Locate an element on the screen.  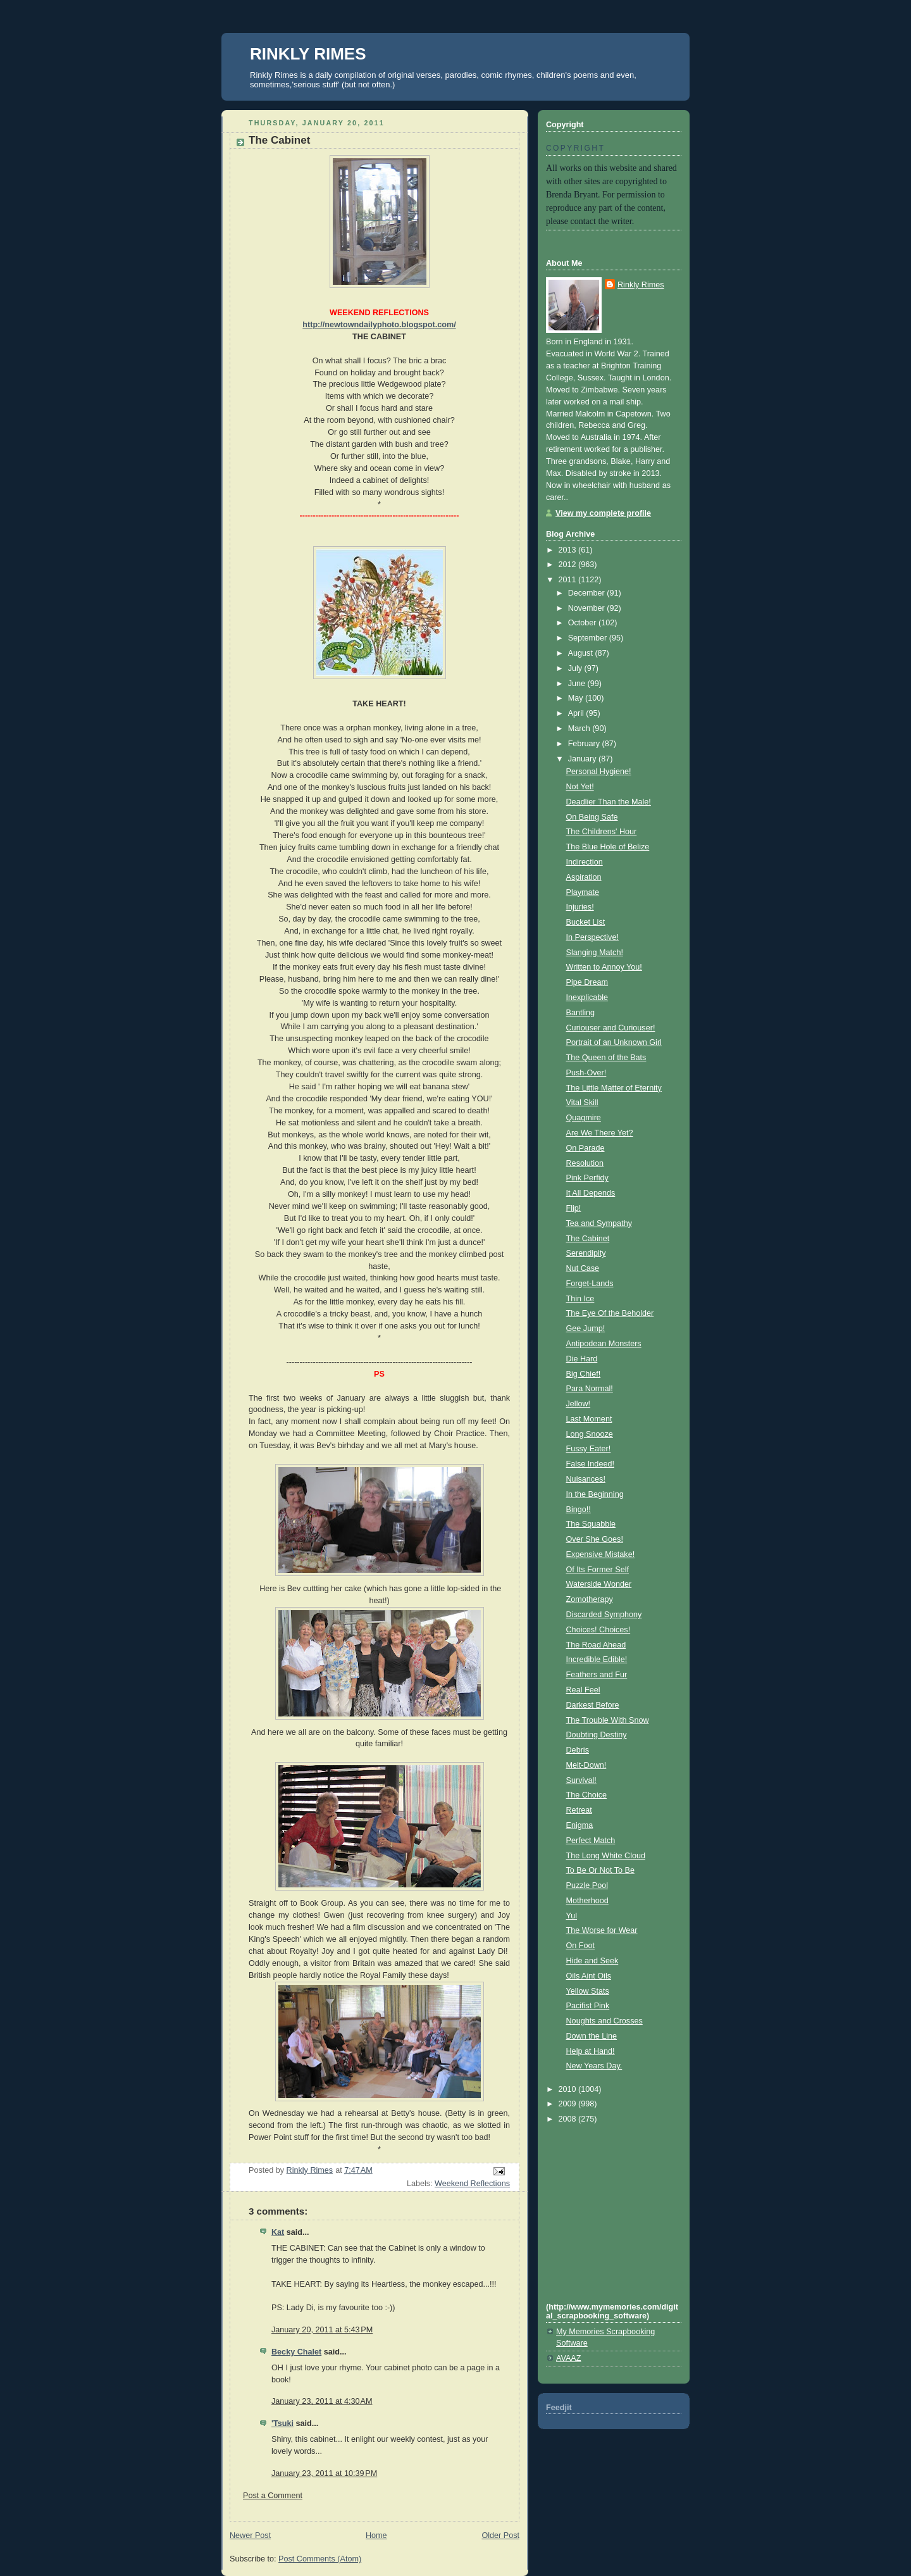
Written to Annoy You! is located at coordinates (604, 967).